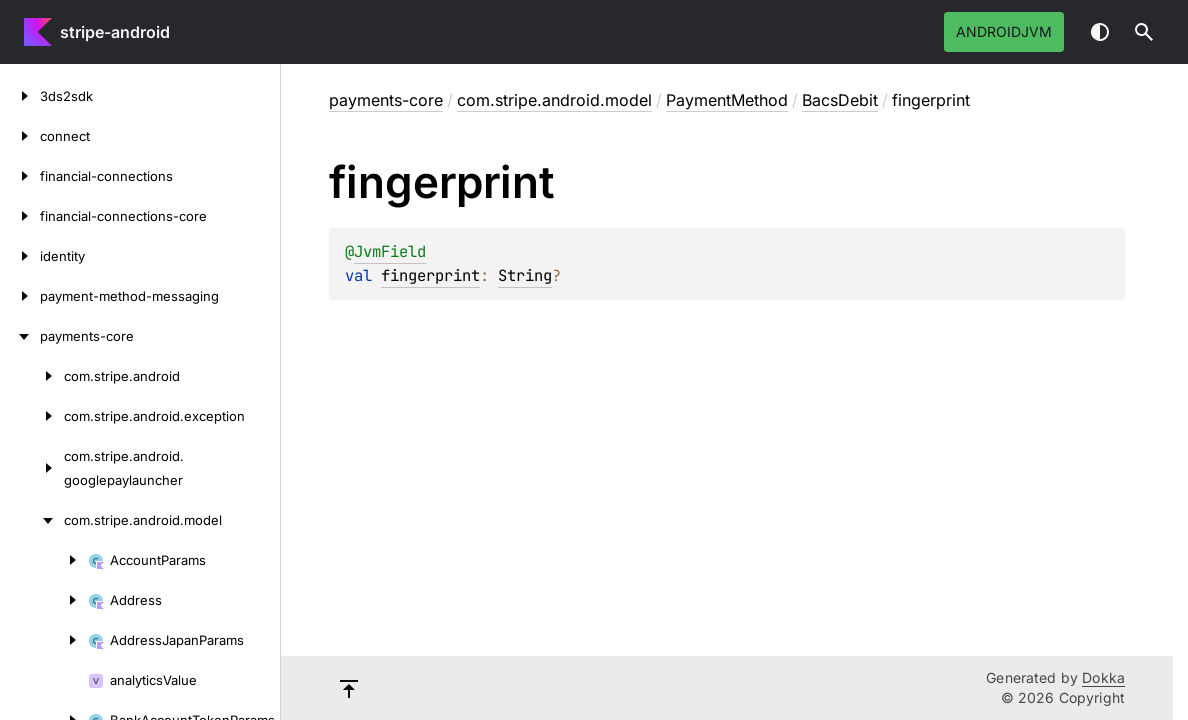 This screenshot has height=720, width=1188. What do you see at coordinates (44, 640) in the screenshot?
I see `[AddressJapanParams]` at bounding box center [44, 640].